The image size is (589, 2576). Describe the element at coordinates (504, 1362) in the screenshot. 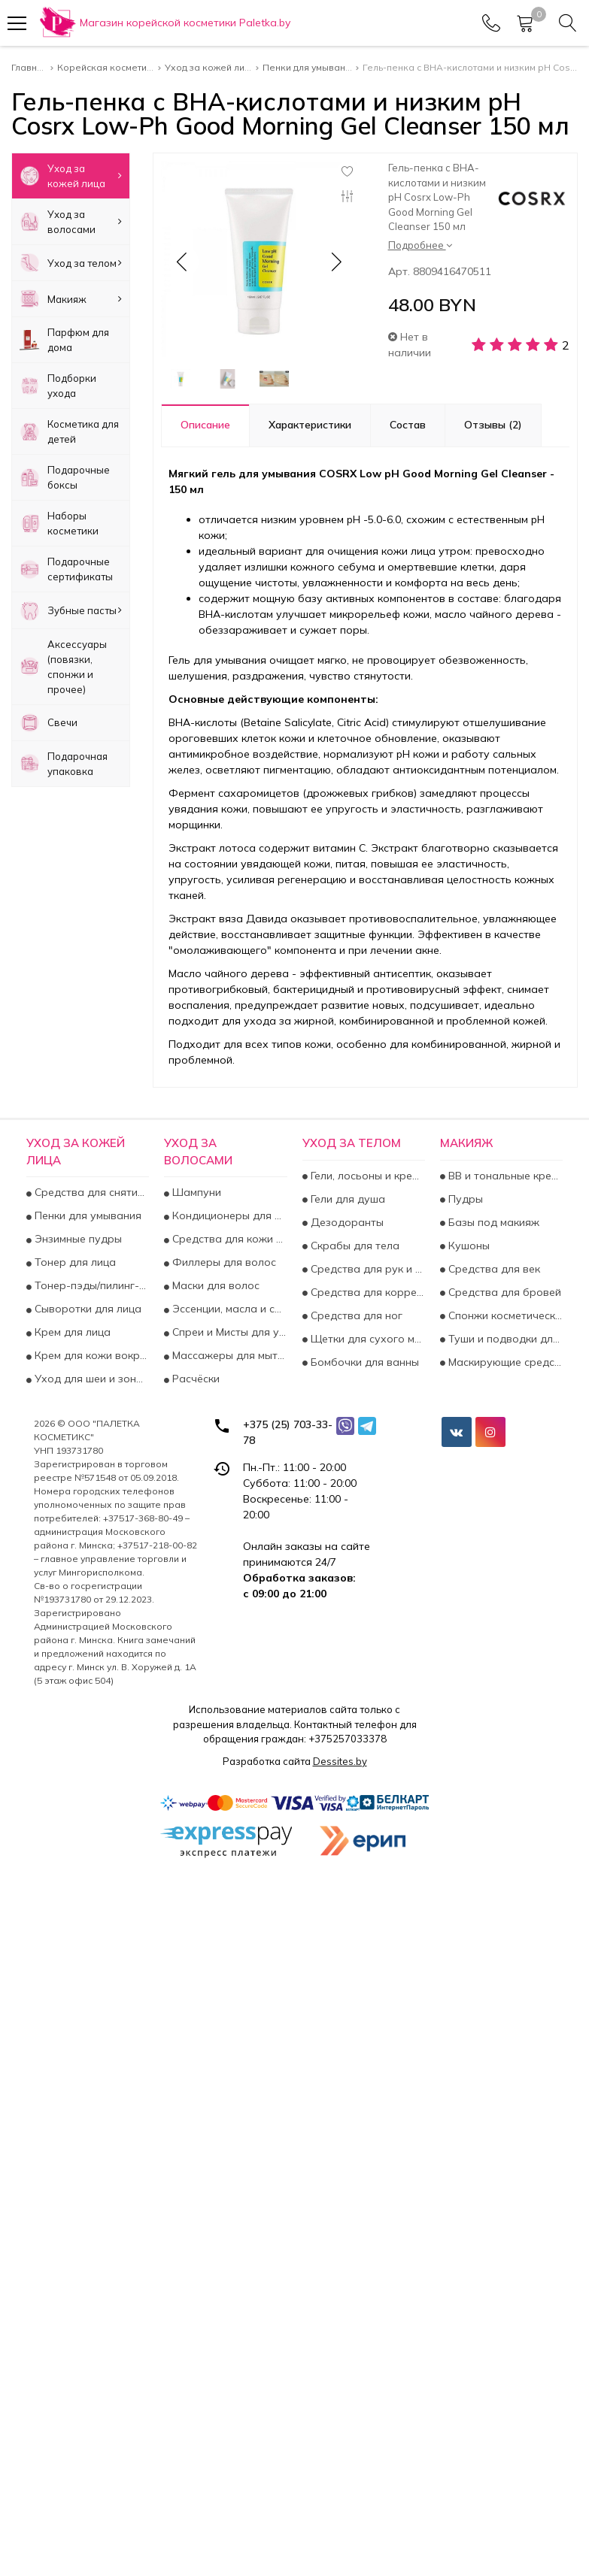

I see `Маскирующие средства` at that location.